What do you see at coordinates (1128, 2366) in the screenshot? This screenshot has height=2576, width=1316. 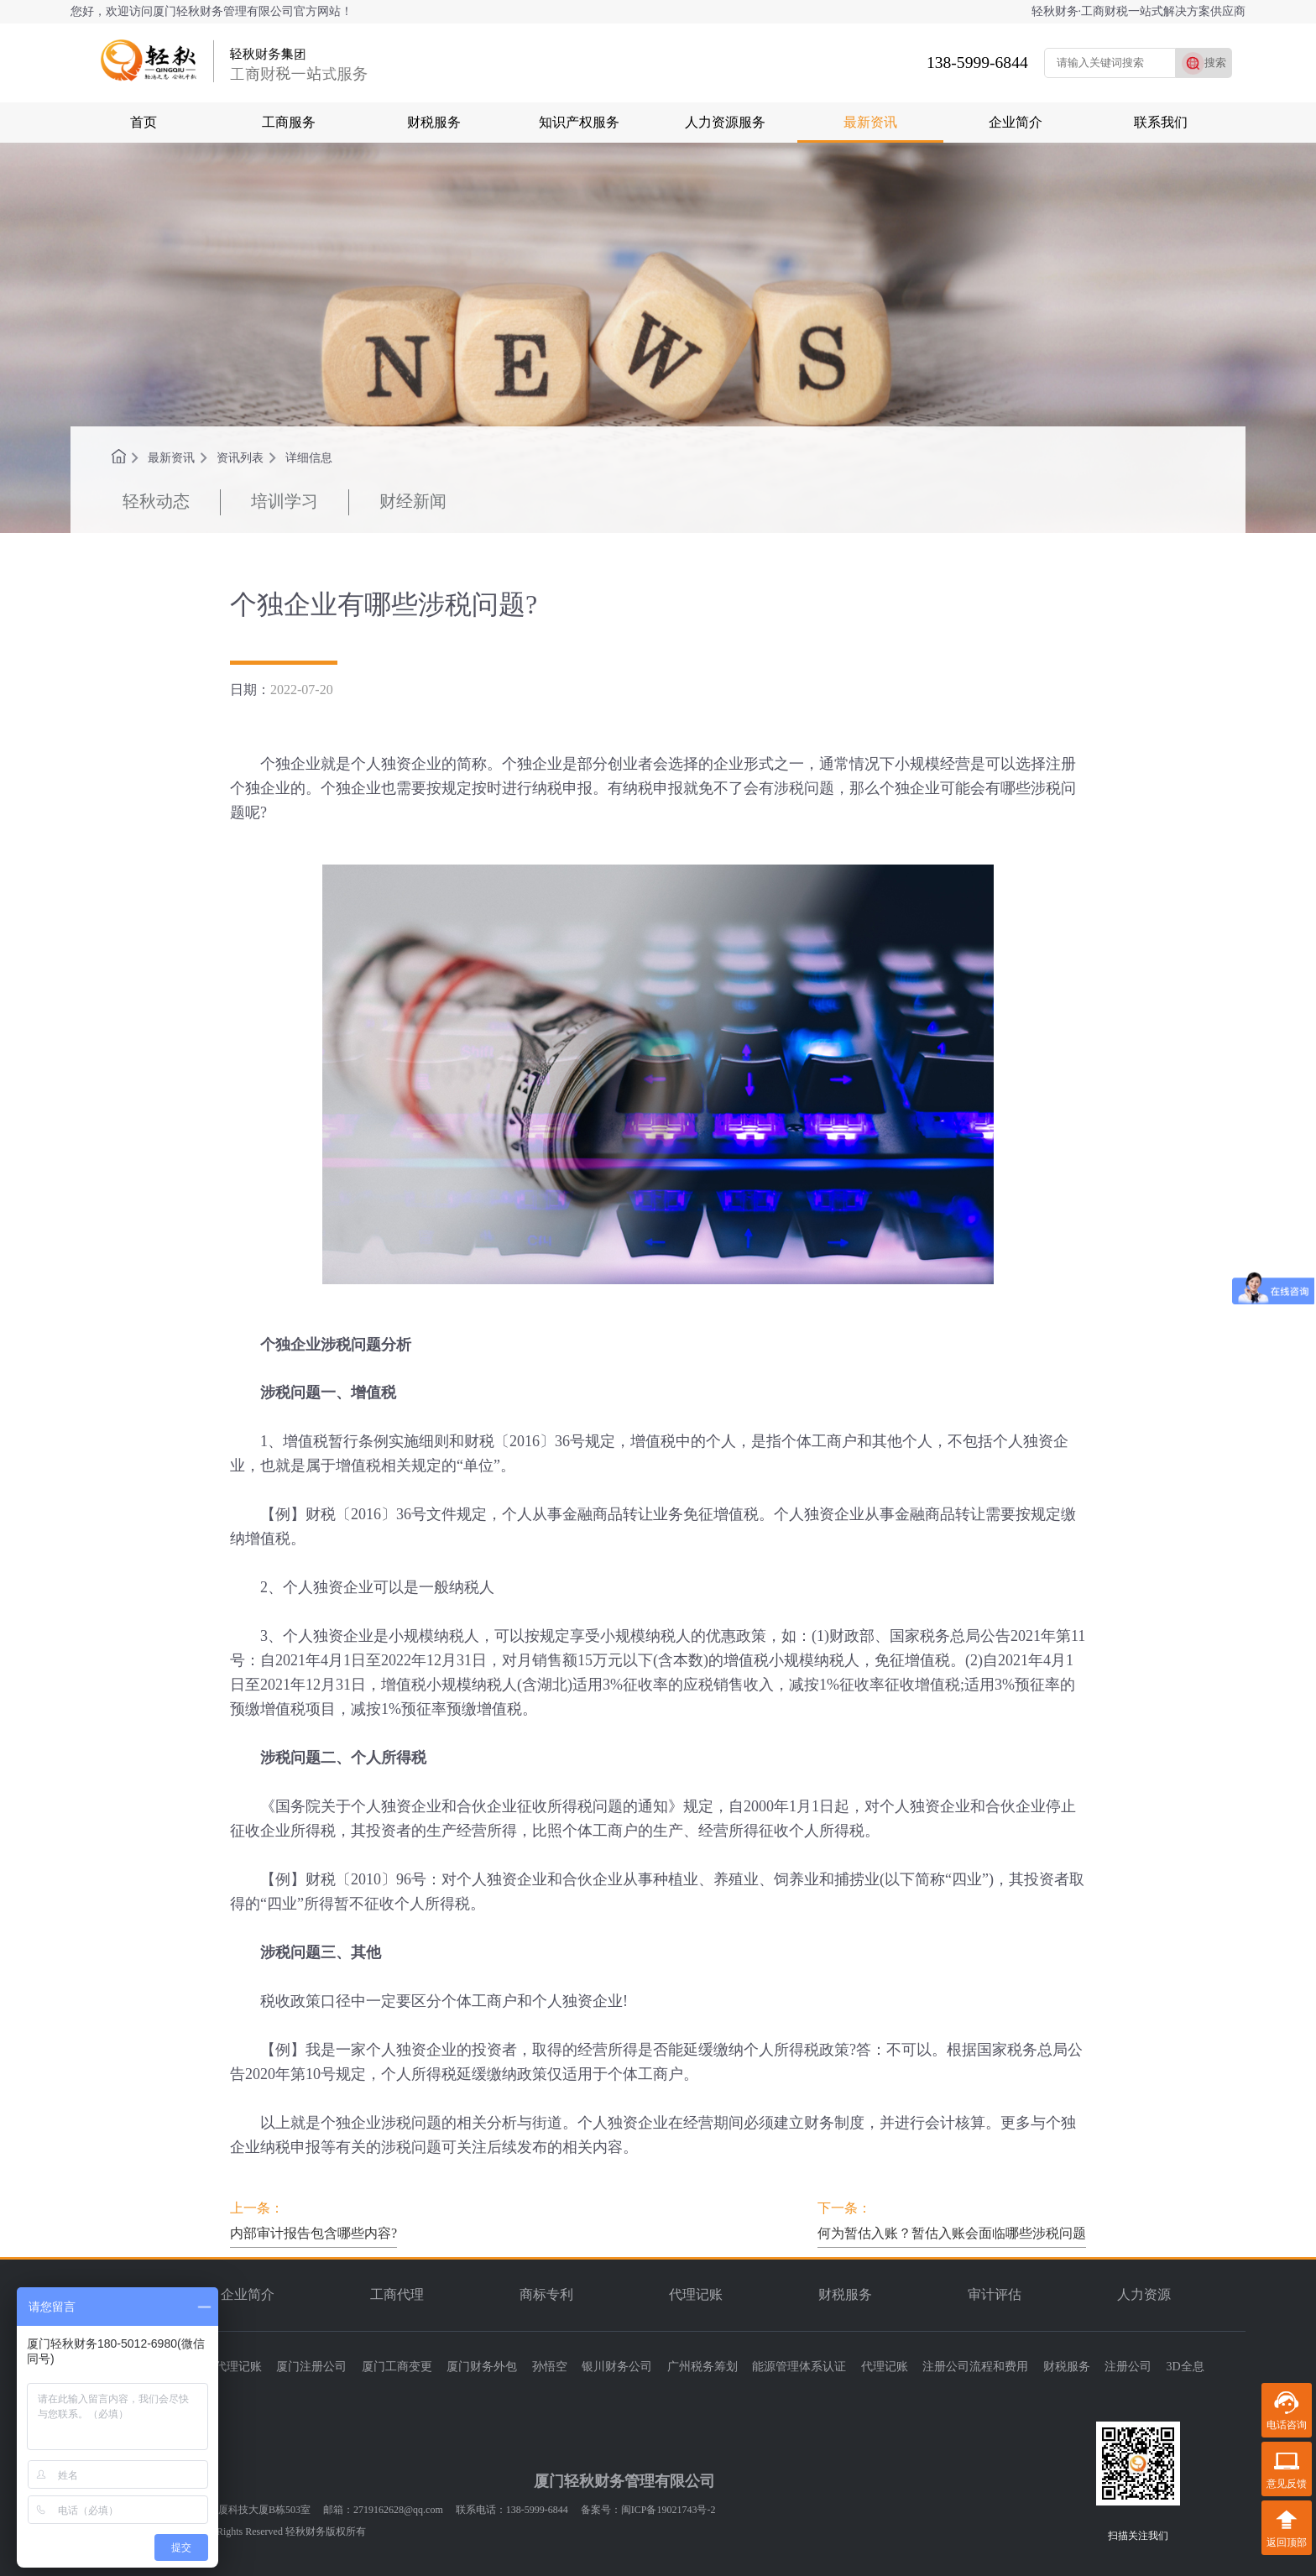 I see `注册公司` at bounding box center [1128, 2366].